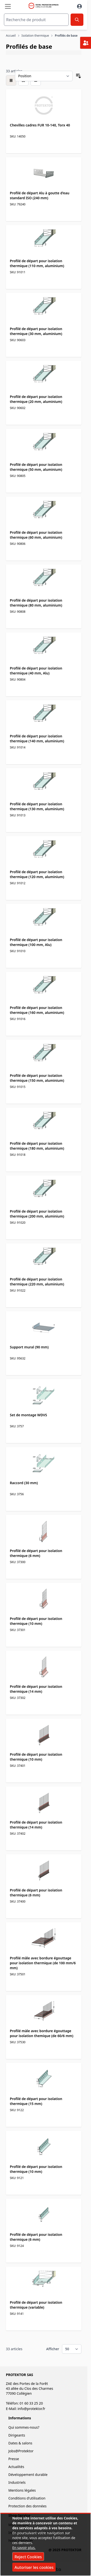 Image resolution: width=91 pixels, height=2576 pixels. I want to click on Profilé de départ pour isolation thermique (130 mm, aluminium), so click(37, 806).